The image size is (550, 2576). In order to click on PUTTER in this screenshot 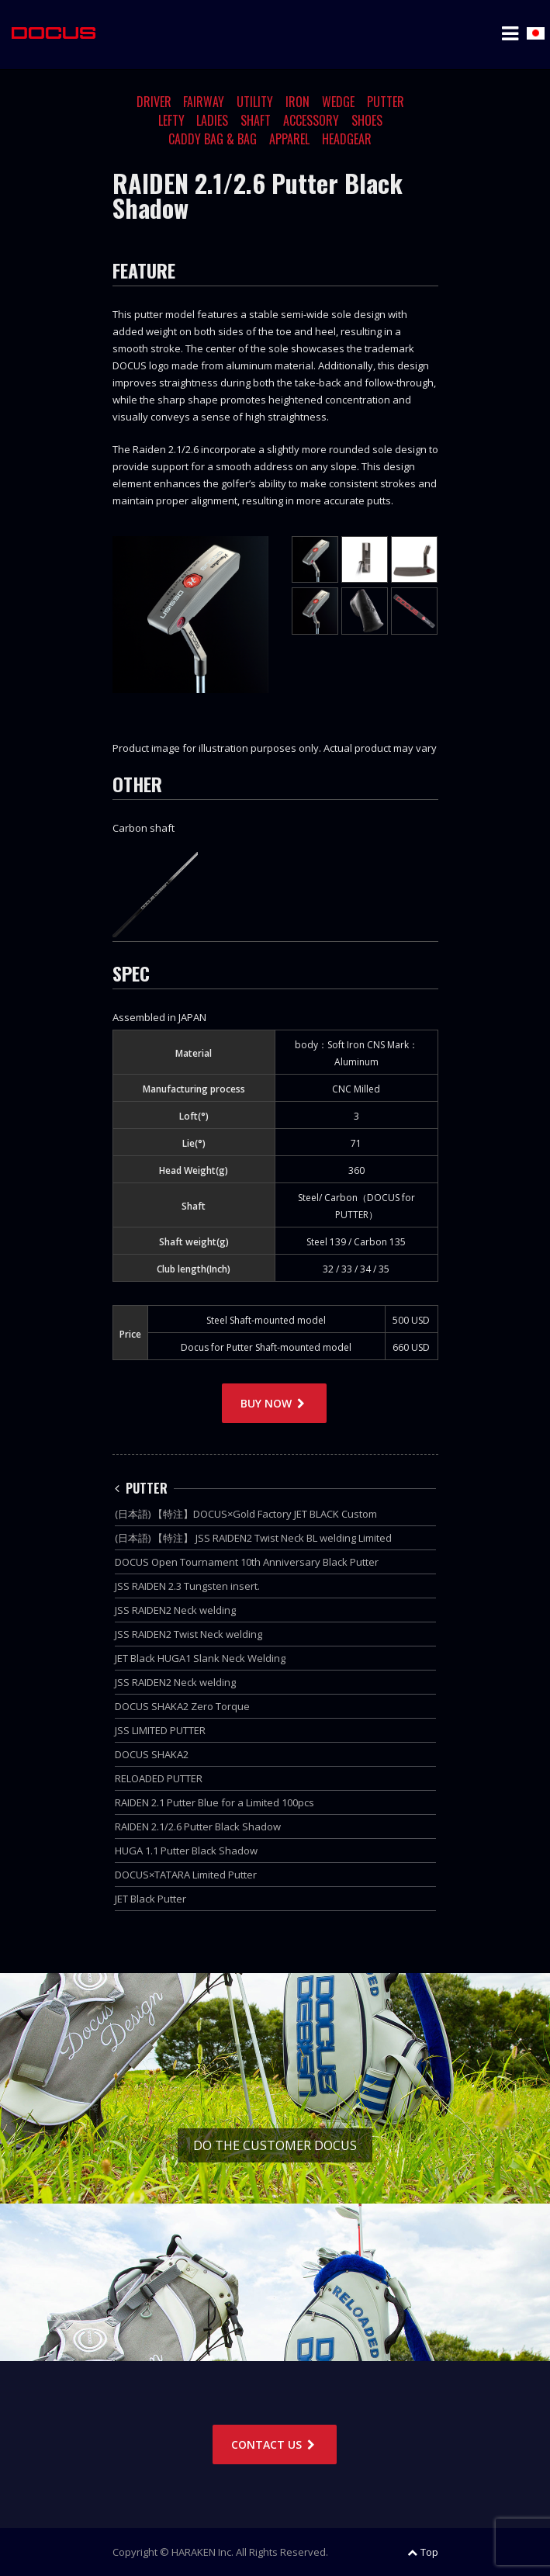, I will do `click(385, 101)`.